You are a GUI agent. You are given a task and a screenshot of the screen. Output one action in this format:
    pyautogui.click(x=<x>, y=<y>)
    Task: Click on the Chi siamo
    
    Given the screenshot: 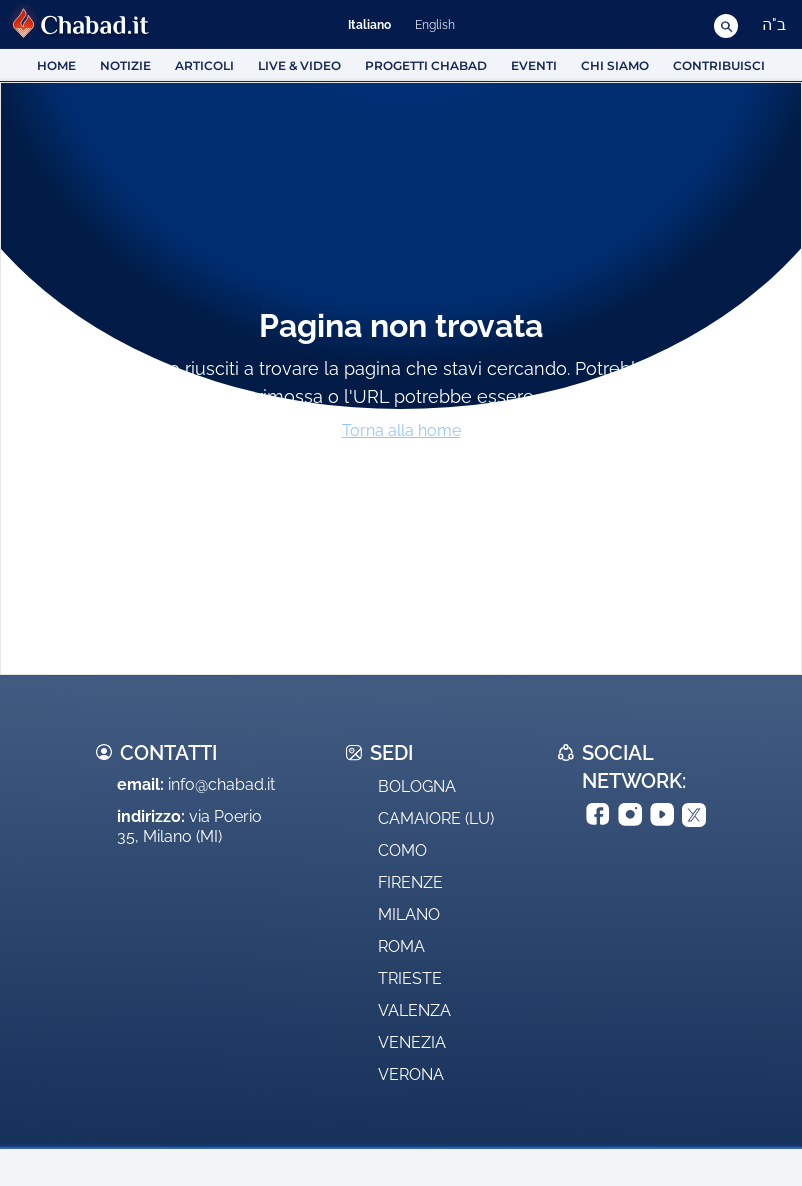 What is the action you would take?
    pyautogui.click(x=615, y=65)
    